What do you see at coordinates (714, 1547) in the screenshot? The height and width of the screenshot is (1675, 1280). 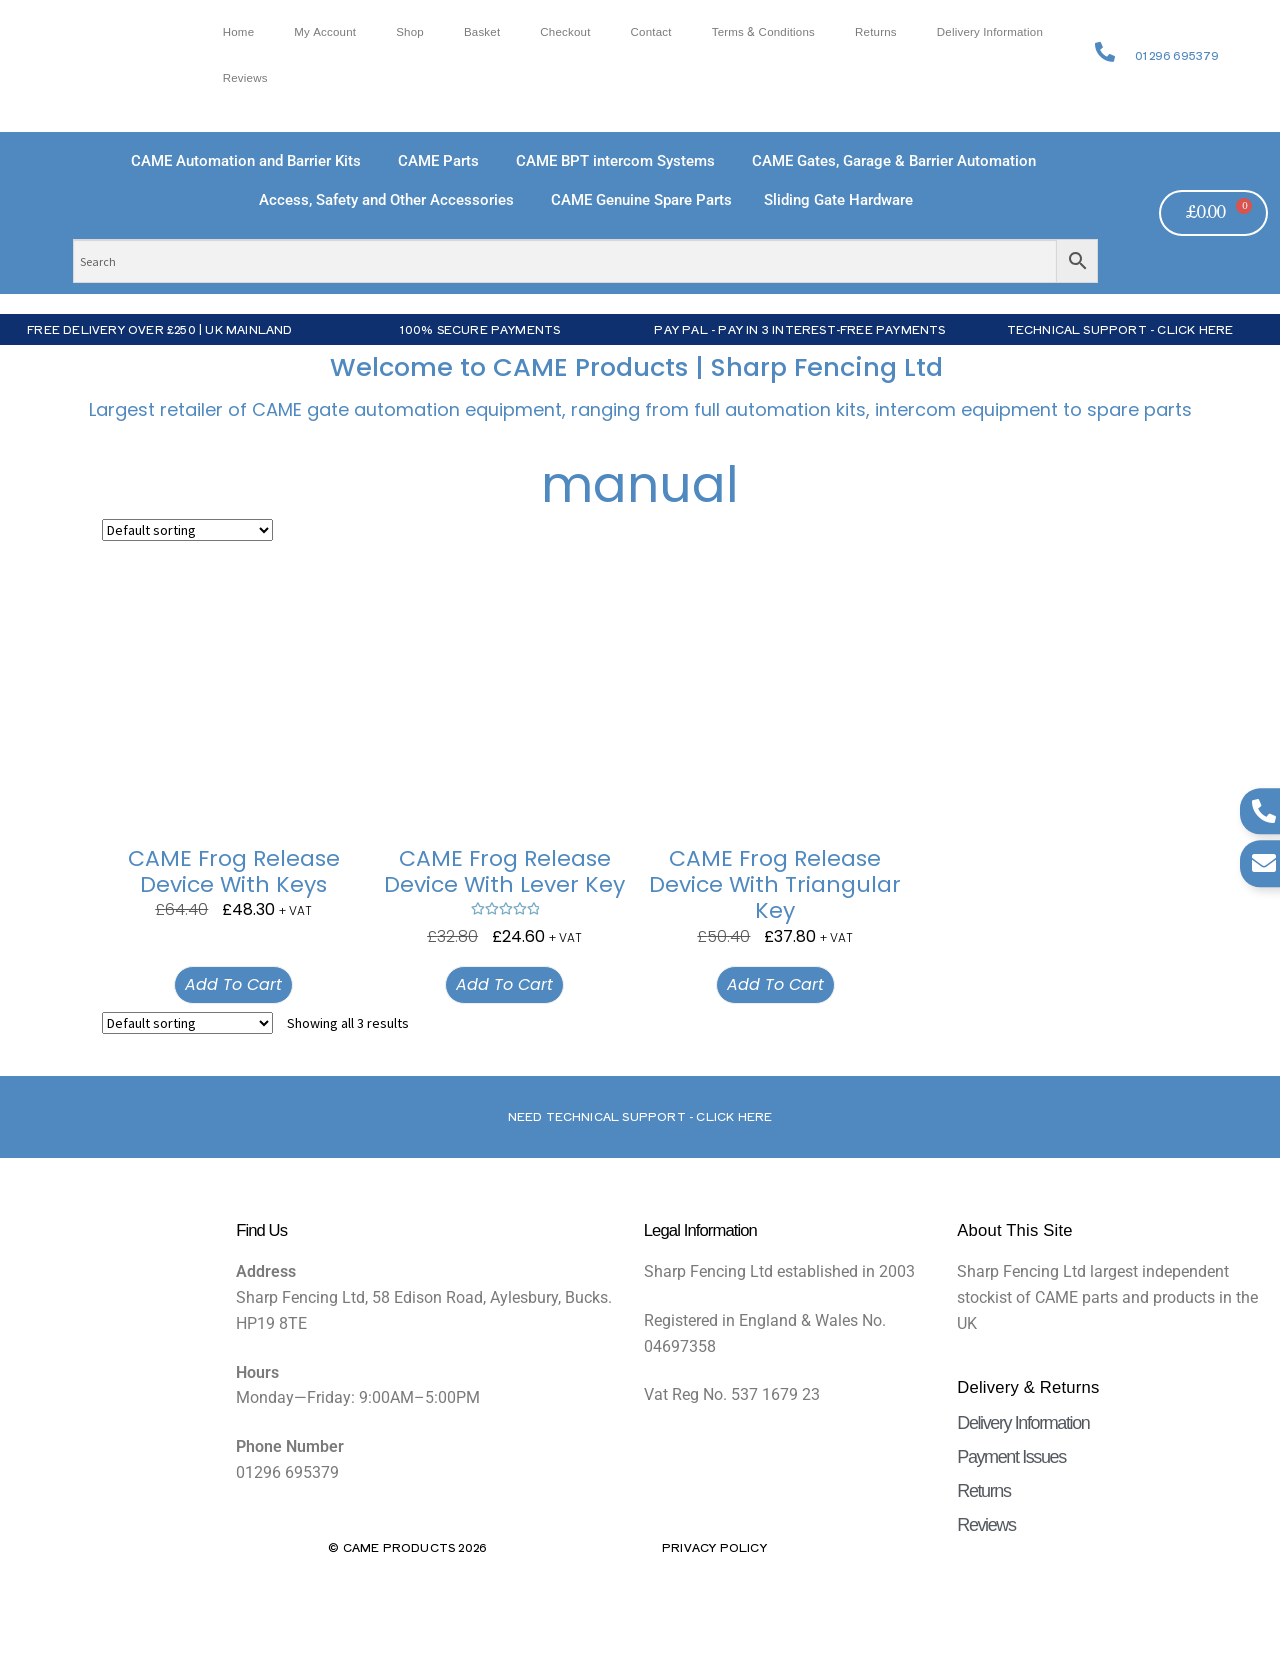 I see `Privacy Policy` at bounding box center [714, 1547].